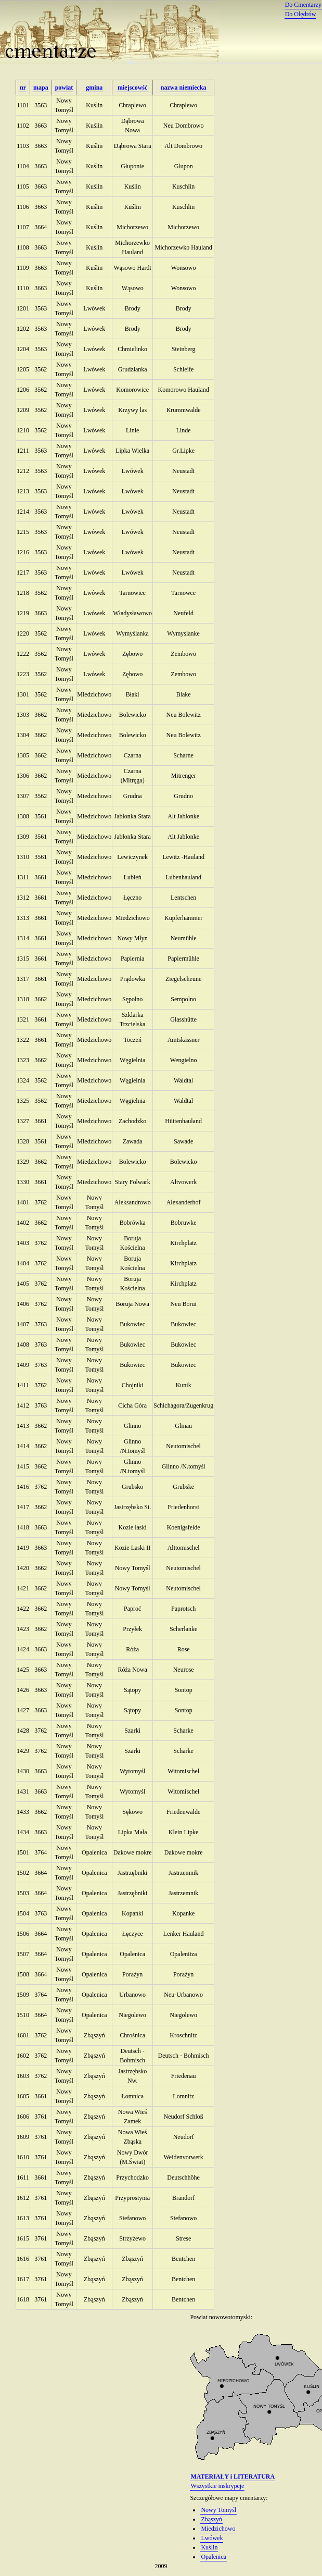 This screenshot has height=2576, width=322. I want to click on 1312, so click(23, 897).